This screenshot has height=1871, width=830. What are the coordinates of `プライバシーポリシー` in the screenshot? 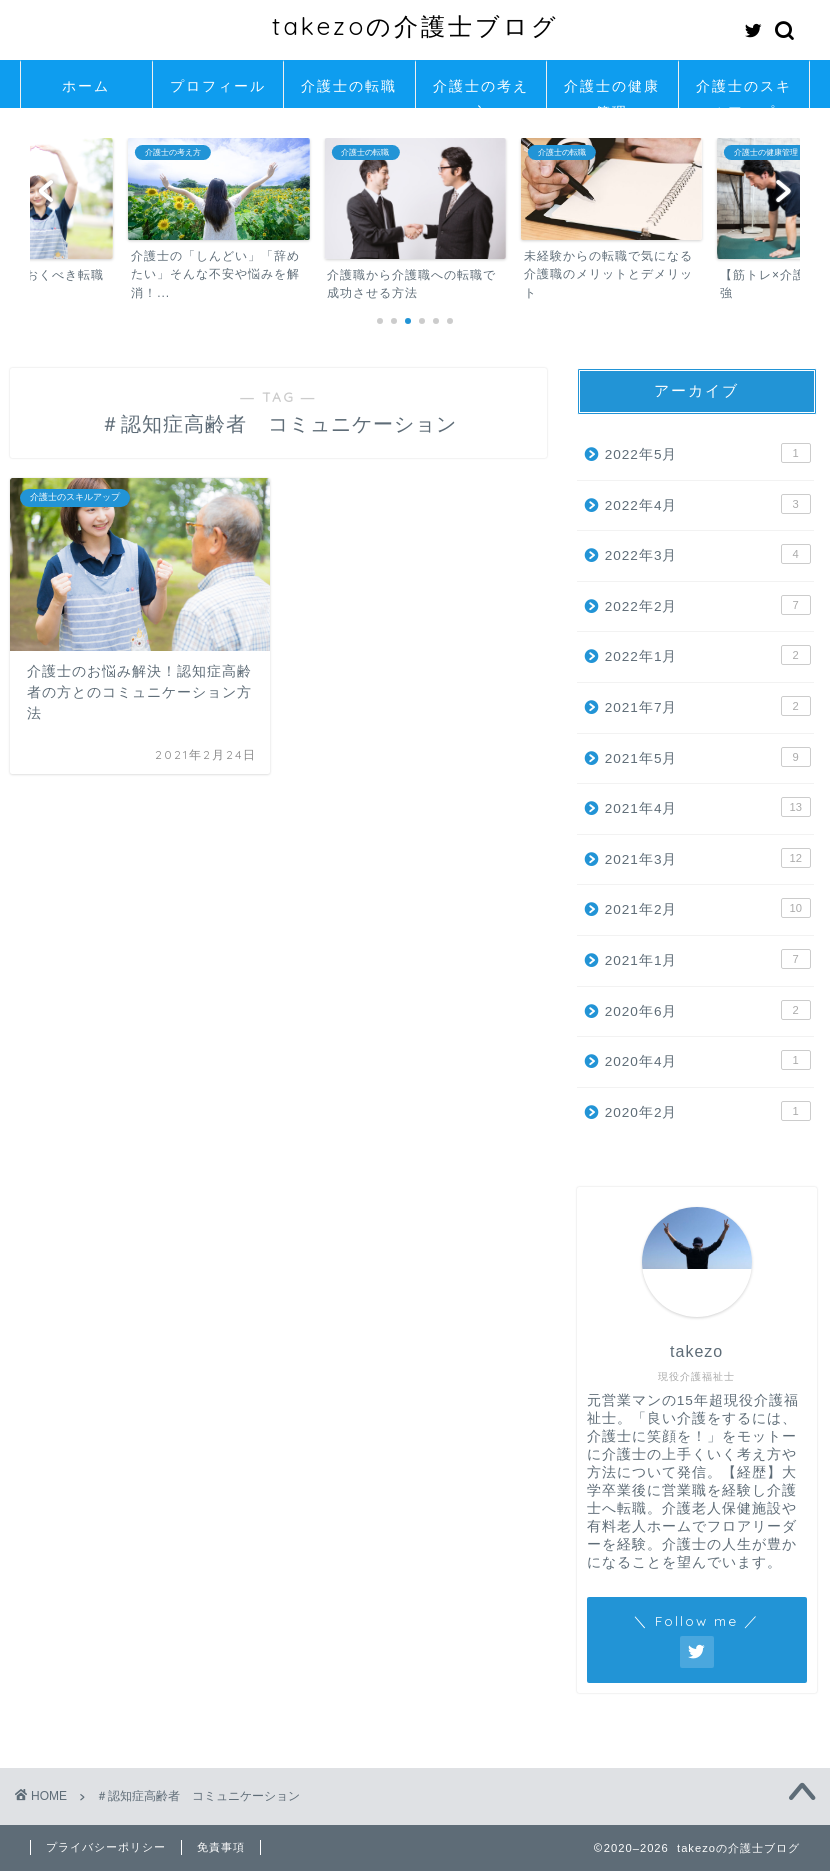 It's located at (106, 1847).